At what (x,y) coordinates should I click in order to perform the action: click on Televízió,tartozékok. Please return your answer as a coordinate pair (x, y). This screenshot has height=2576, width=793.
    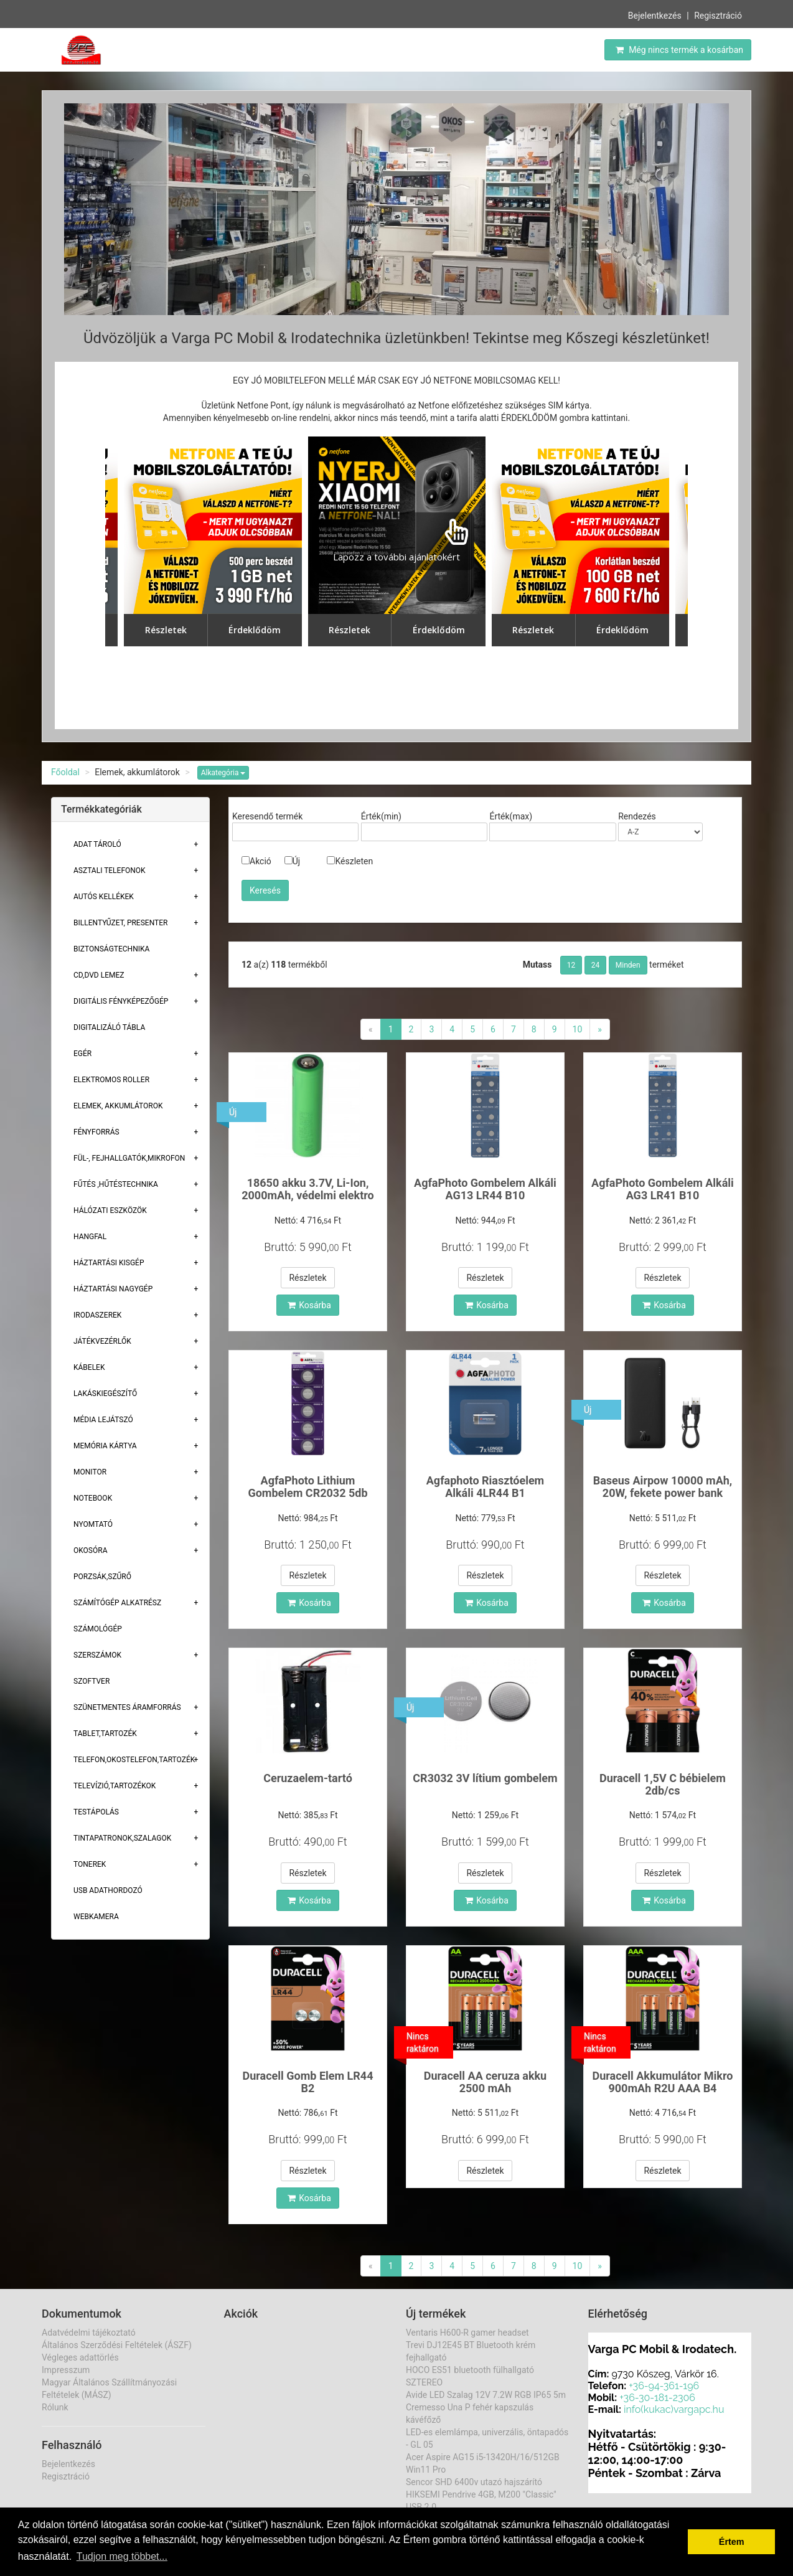
    Looking at the image, I should click on (114, 1785).